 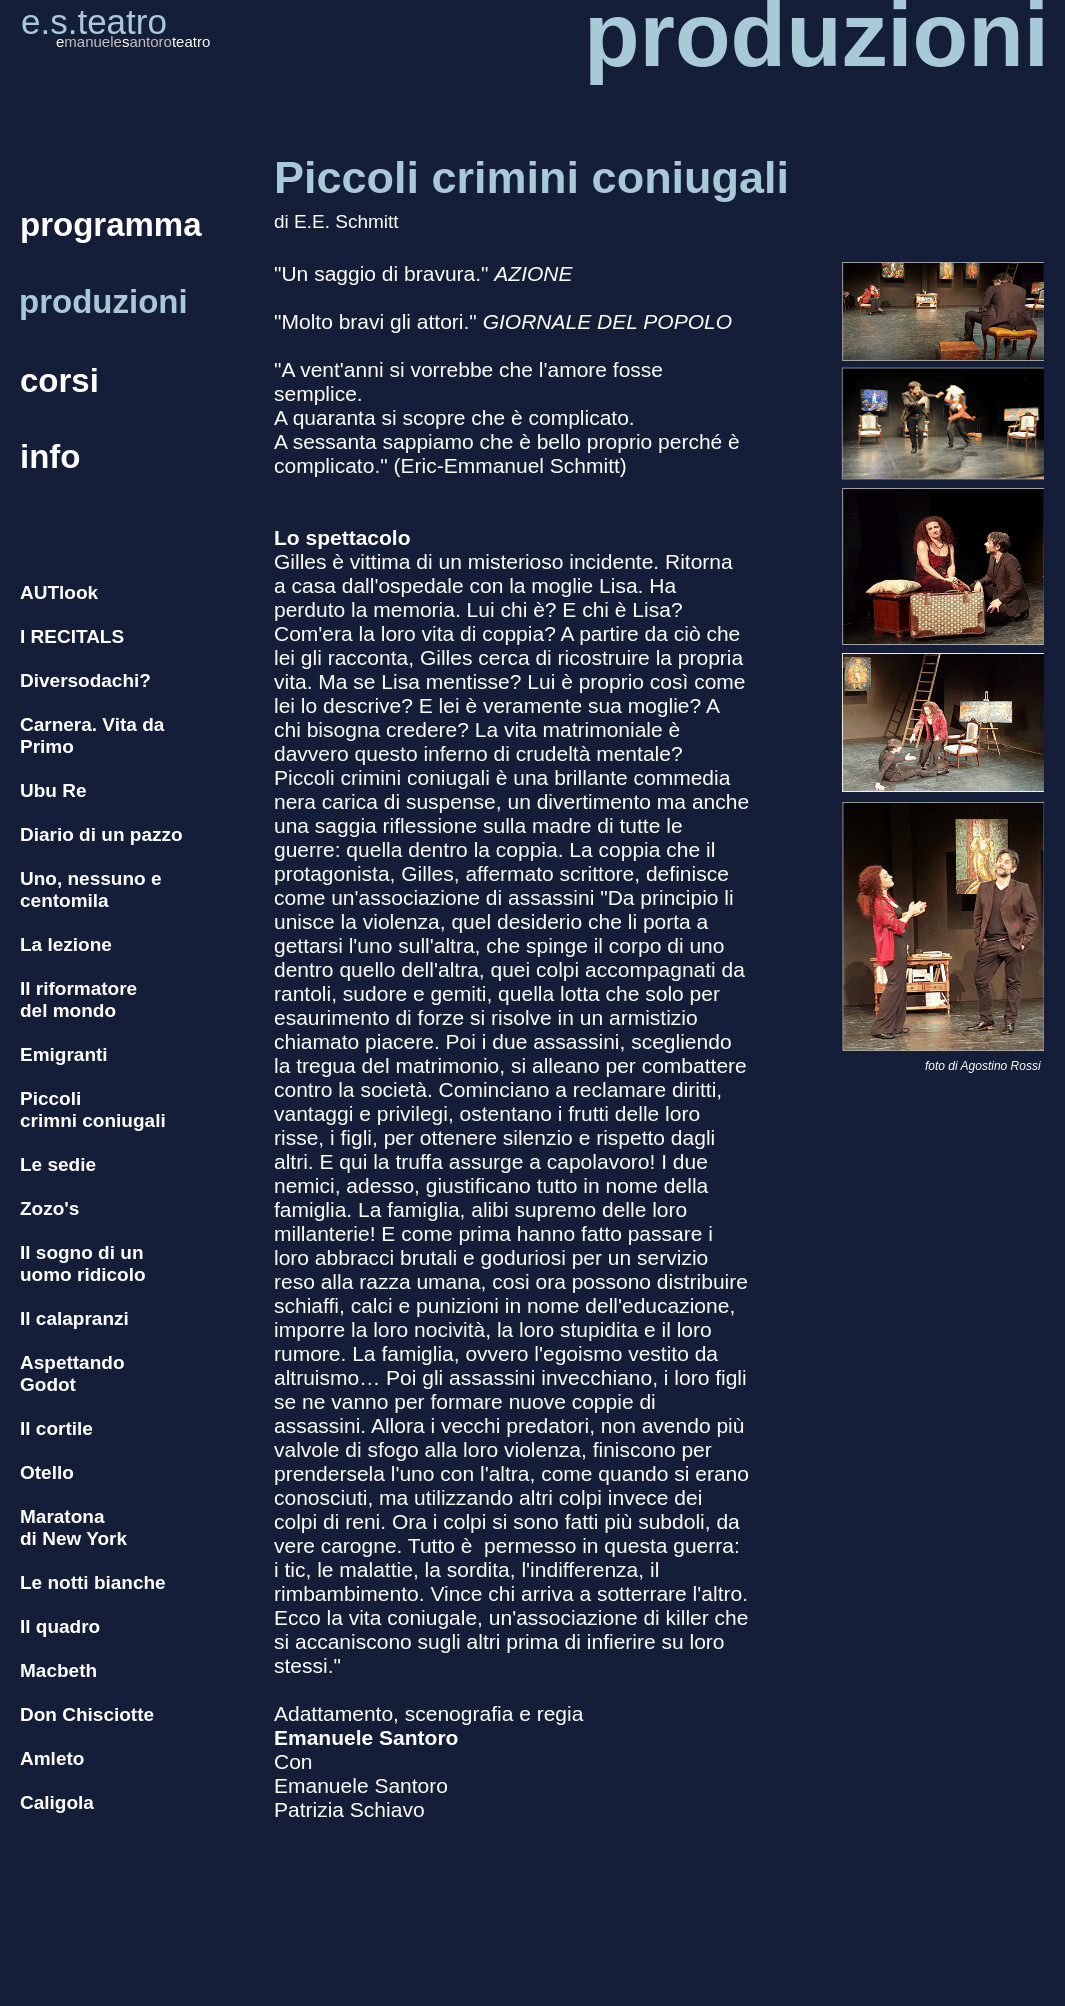 I want to click on Le notti bianche, so click(x=93, y=1582).